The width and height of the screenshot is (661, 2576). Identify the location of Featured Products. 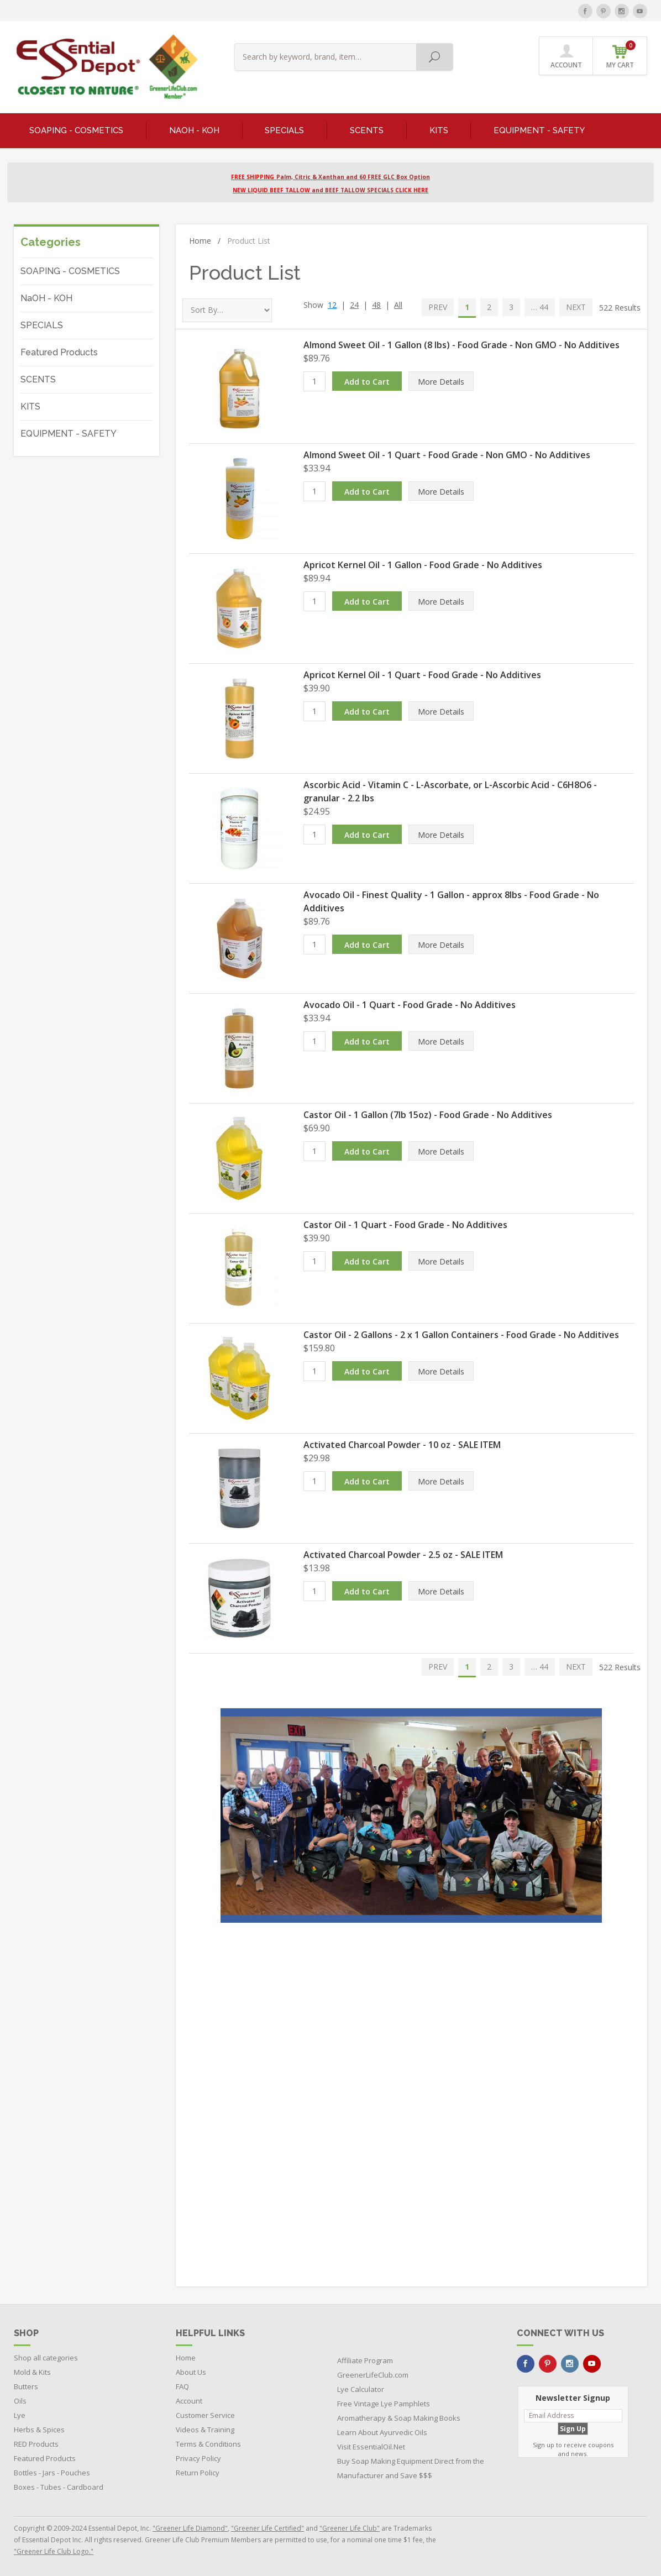
(59, 352).